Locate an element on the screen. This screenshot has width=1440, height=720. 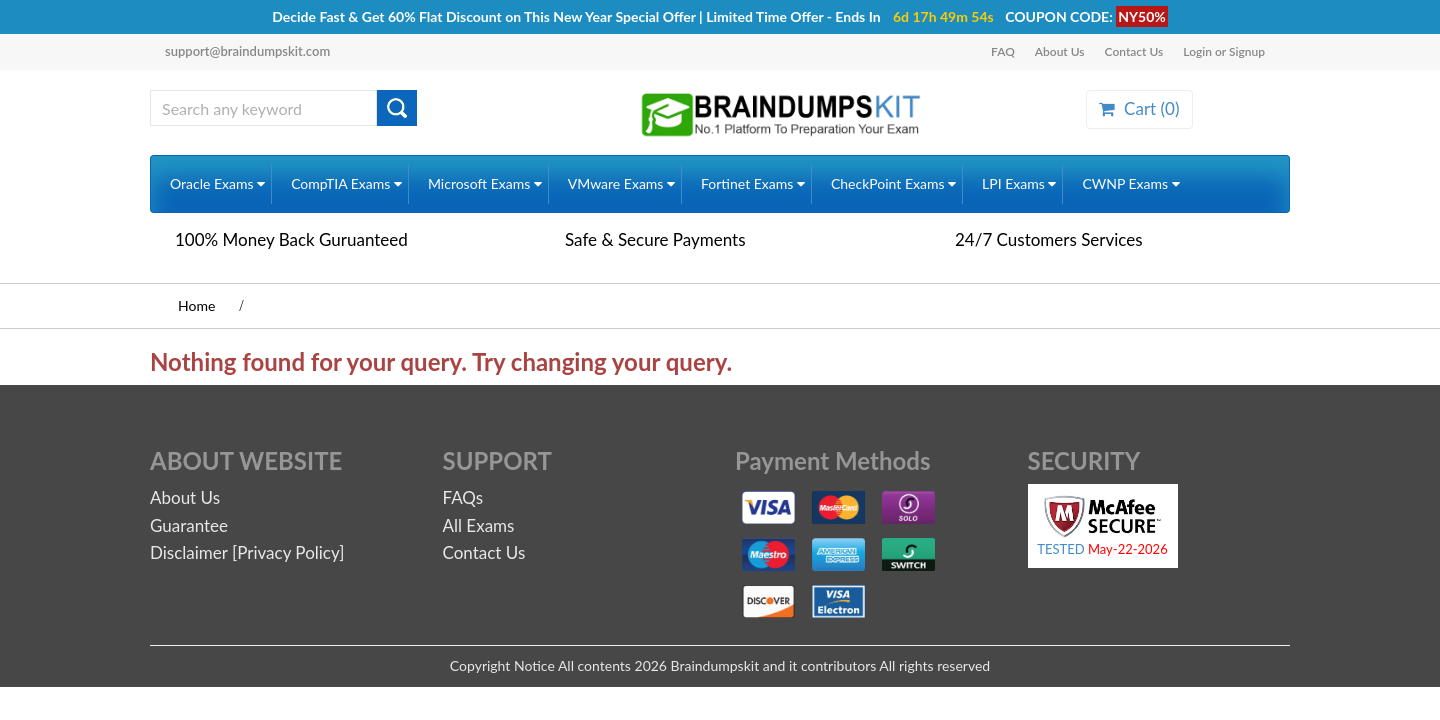
Oracle Exams is located at coordinates (217, 183).